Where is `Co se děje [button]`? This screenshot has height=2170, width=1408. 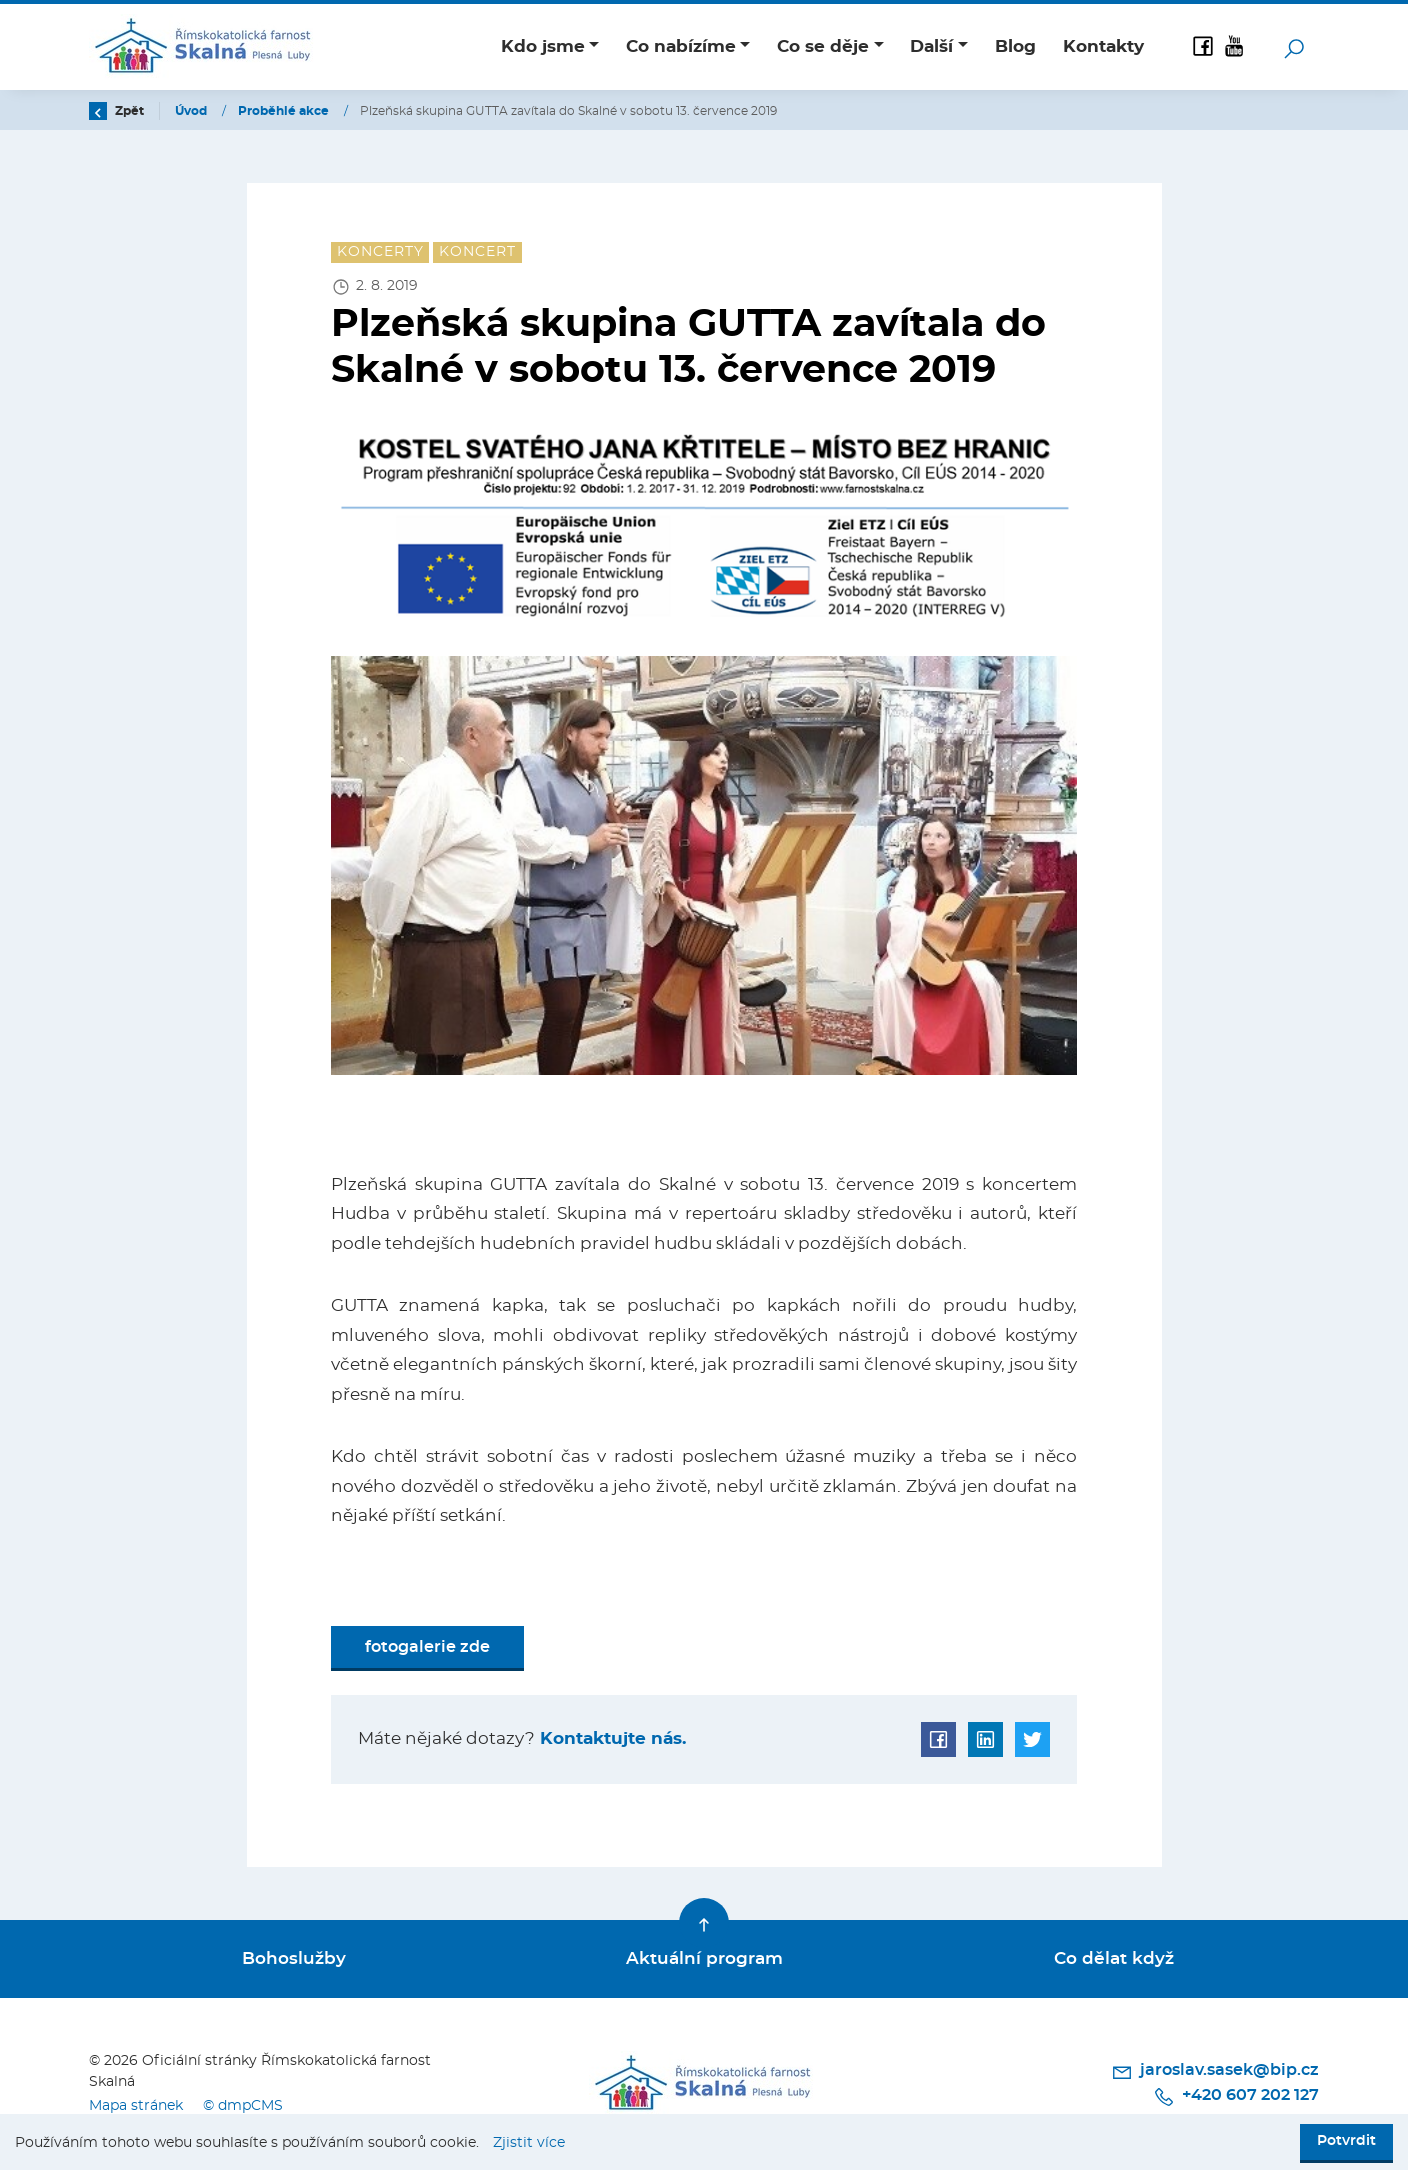 Co se děje [button] is located at coordinates (823, 46).